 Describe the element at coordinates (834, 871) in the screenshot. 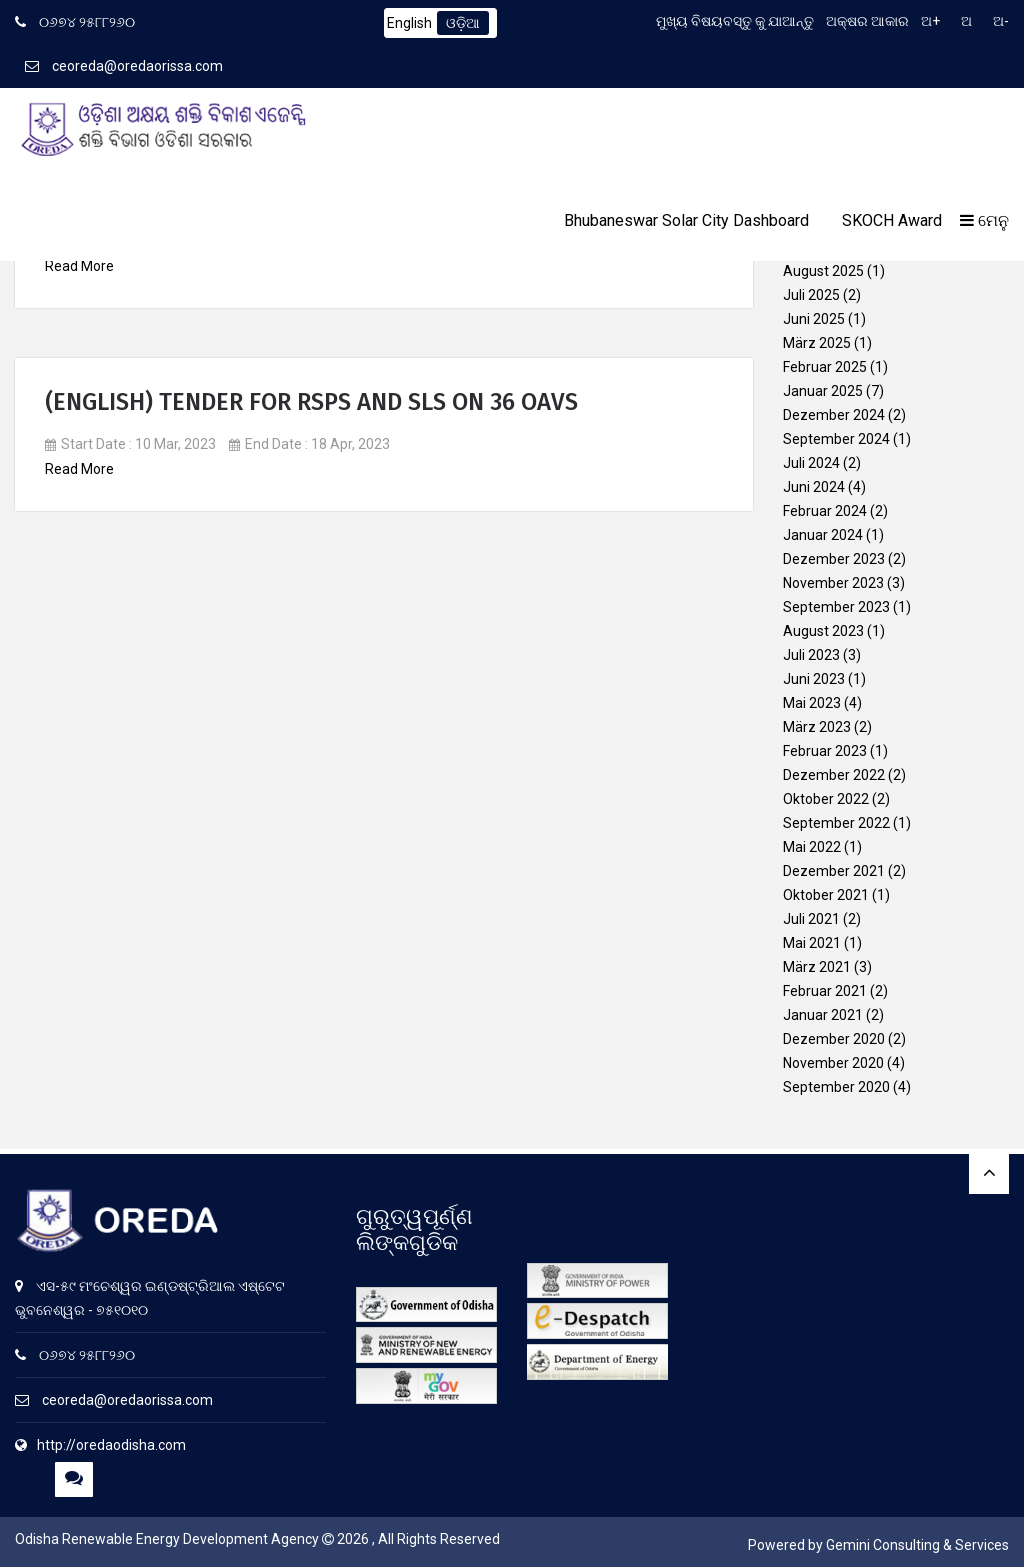

I see `Dezember 2021` at that location.